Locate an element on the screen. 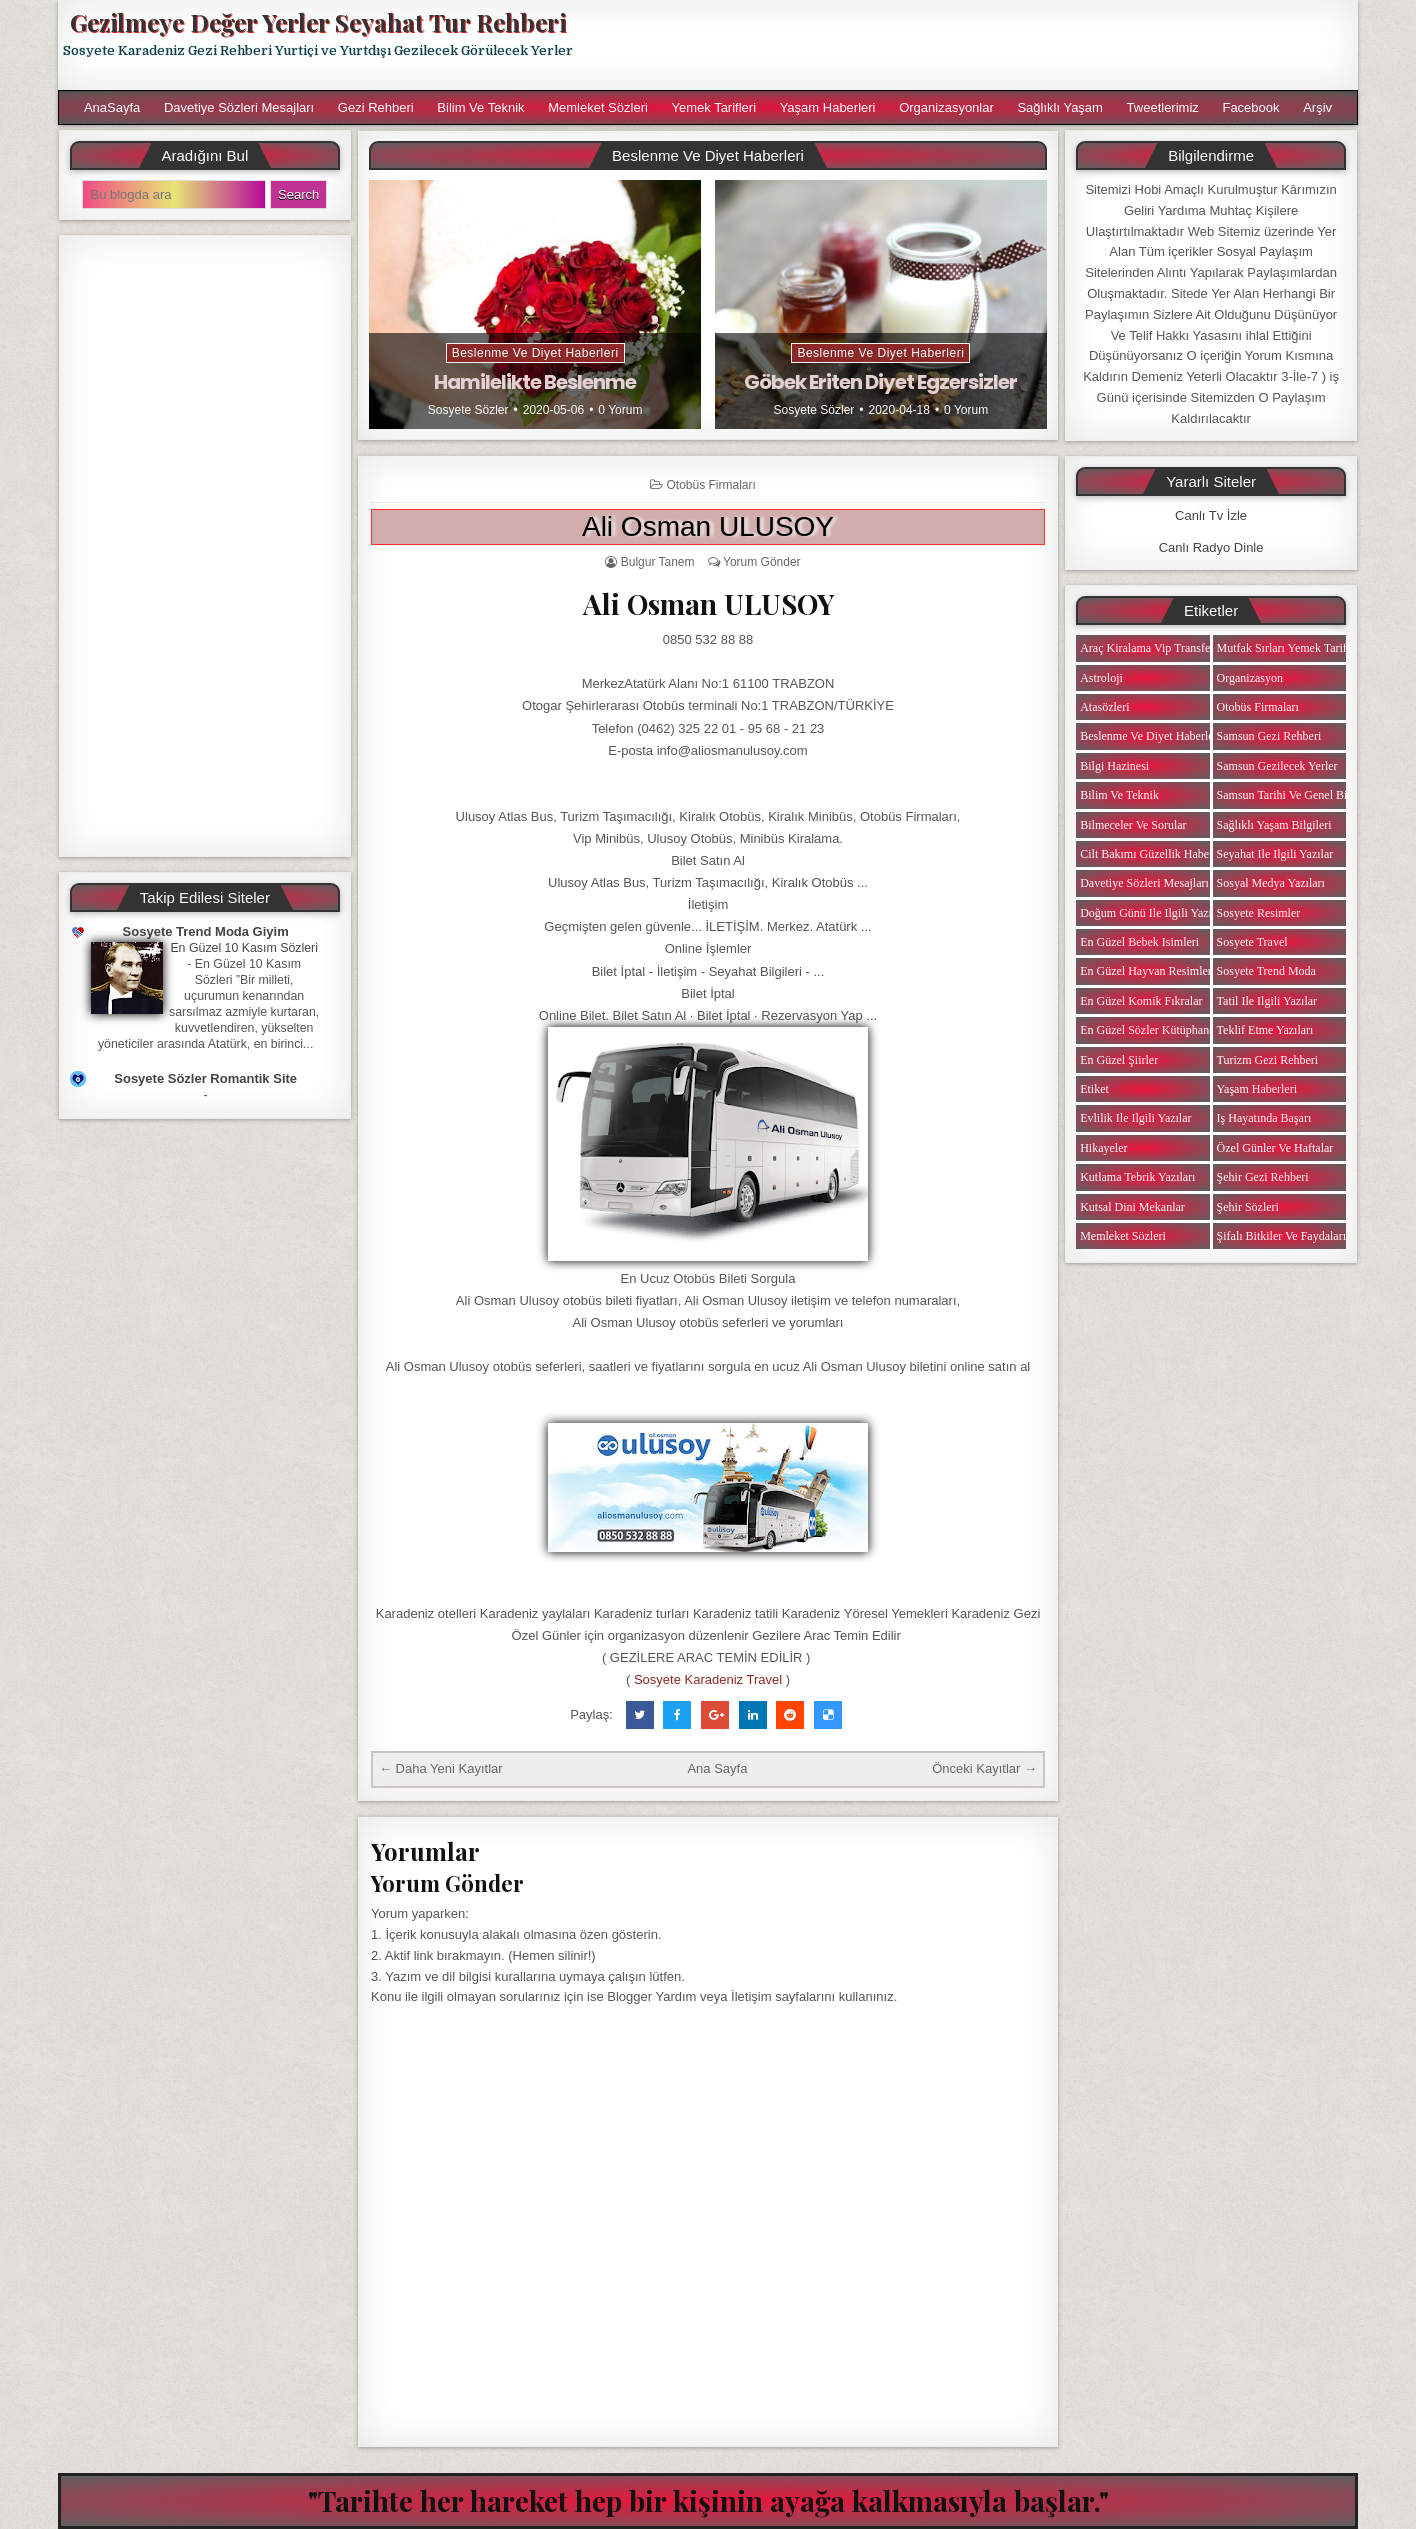 The height and width of the screenshot is (2529, 1416). Facebook is located at coordinates (1250, 107).